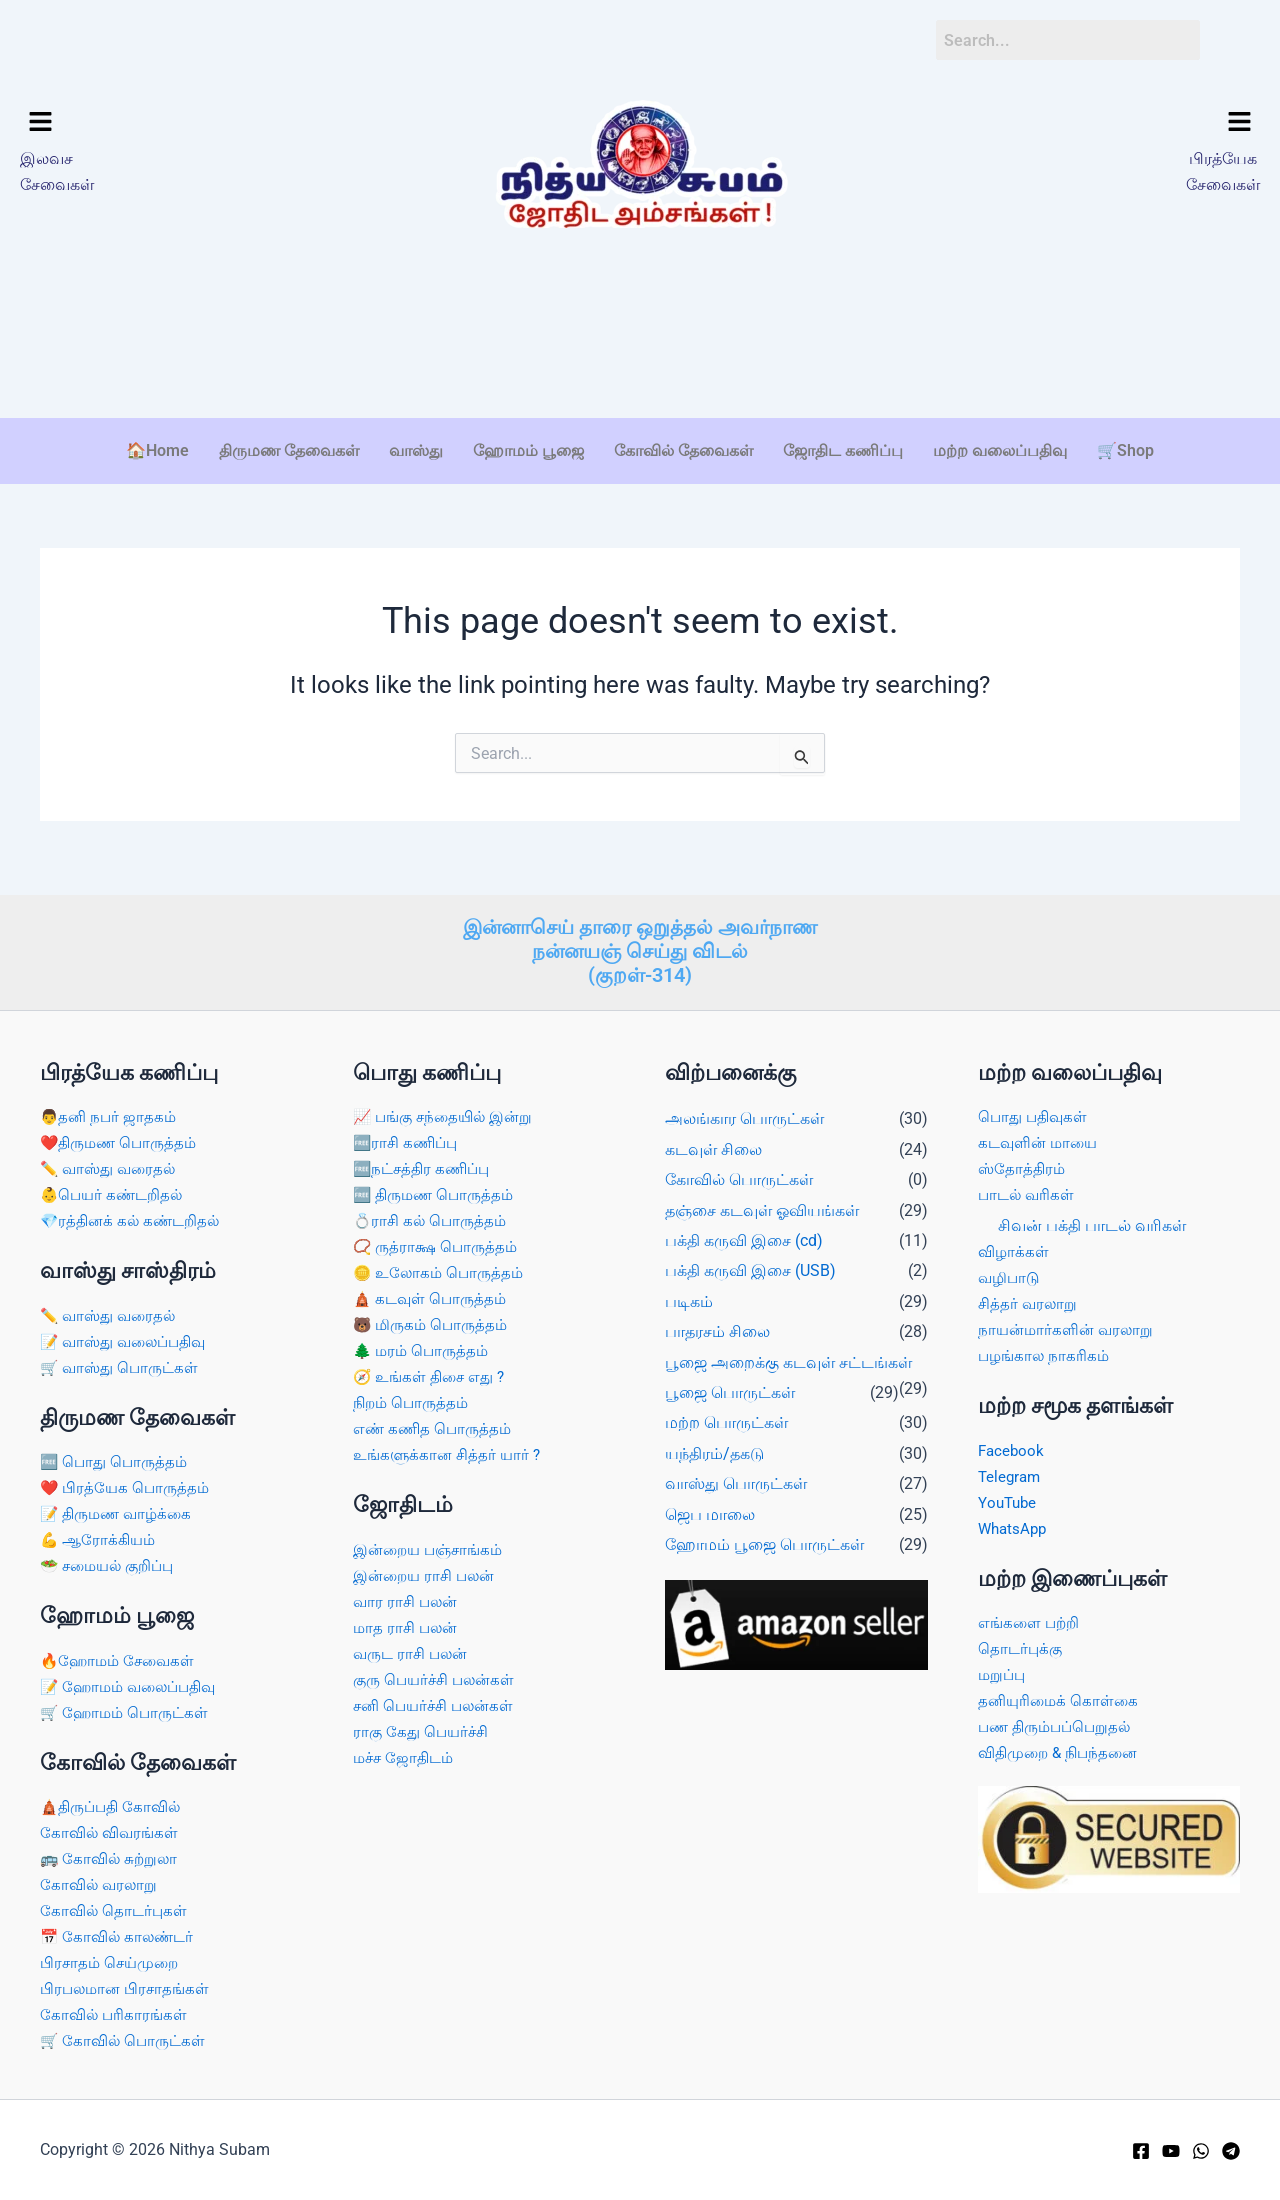  Describe the element at coordinates (1171, 2151) in the screenshot. I see `[YouTube]` at that location.